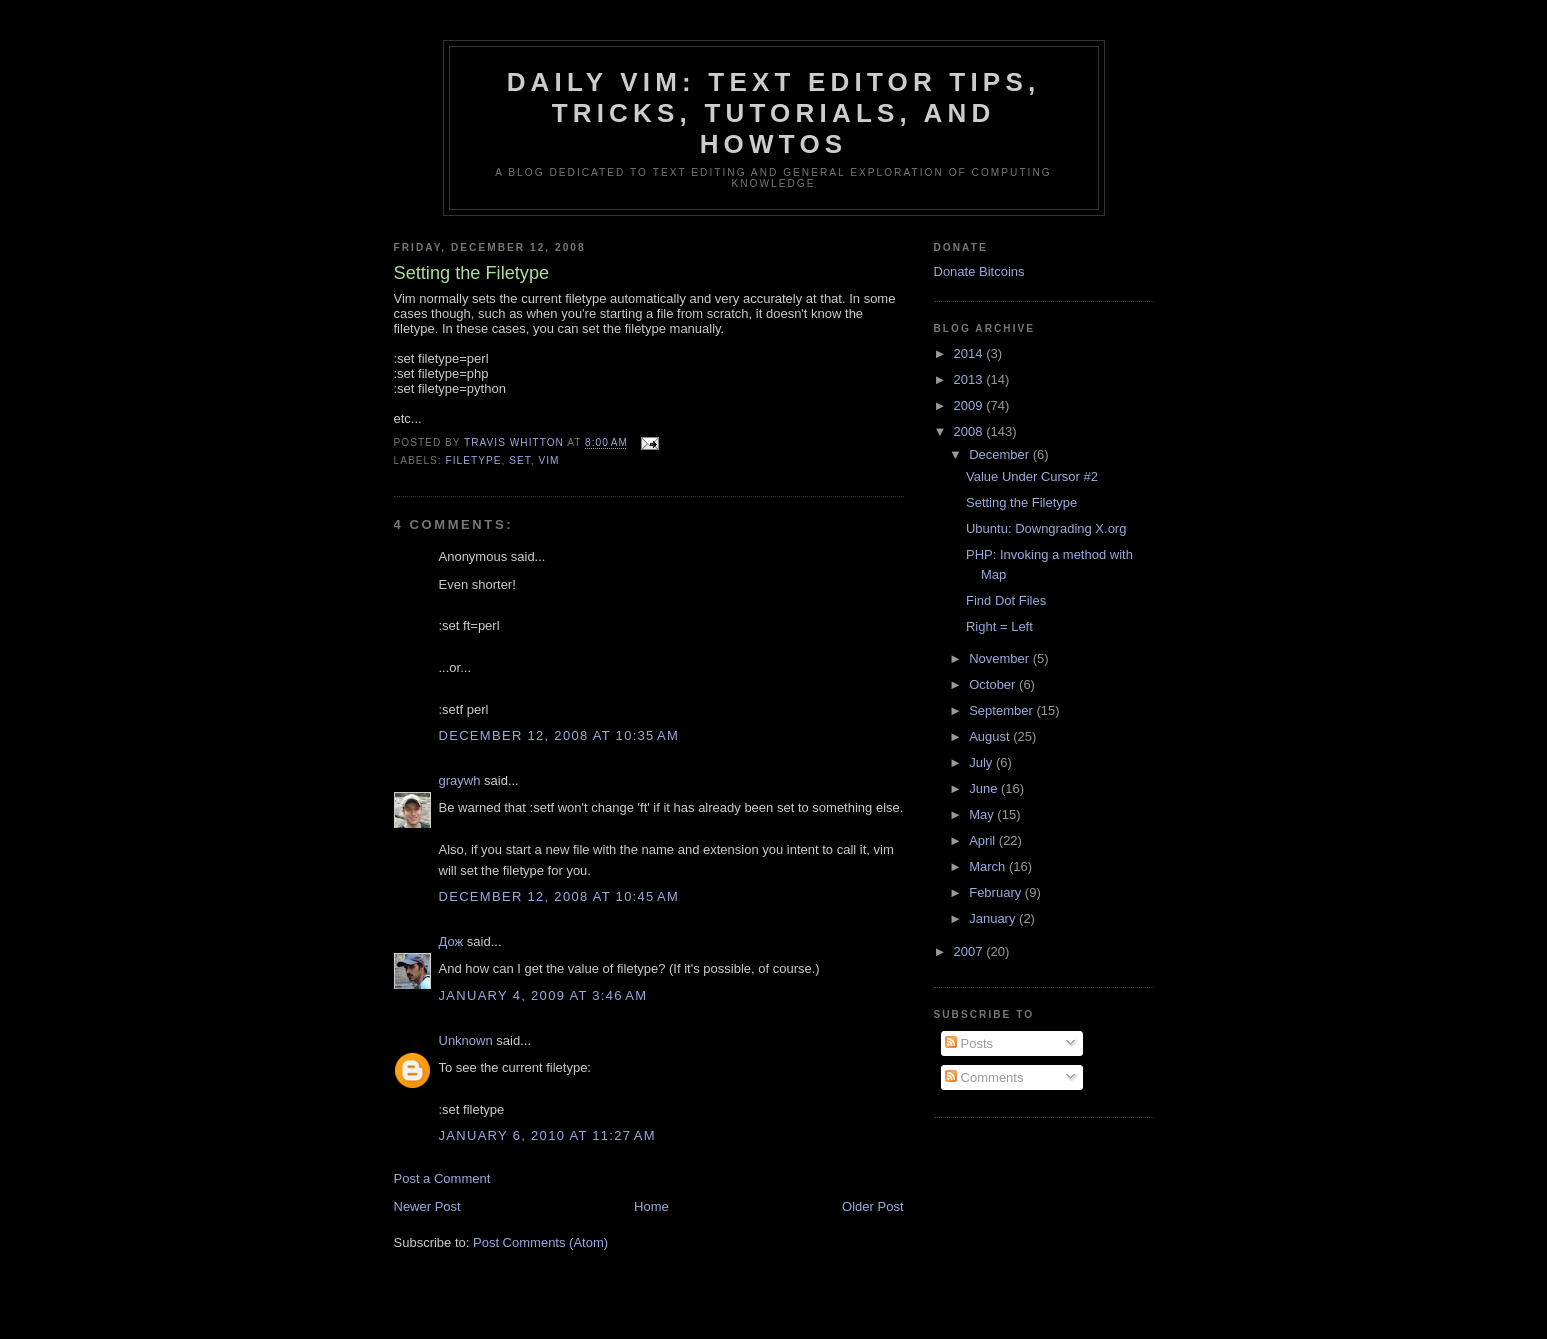  Describe the element at coordinates (999, 626) in the screenshot. I see `Right = Left` at that location.